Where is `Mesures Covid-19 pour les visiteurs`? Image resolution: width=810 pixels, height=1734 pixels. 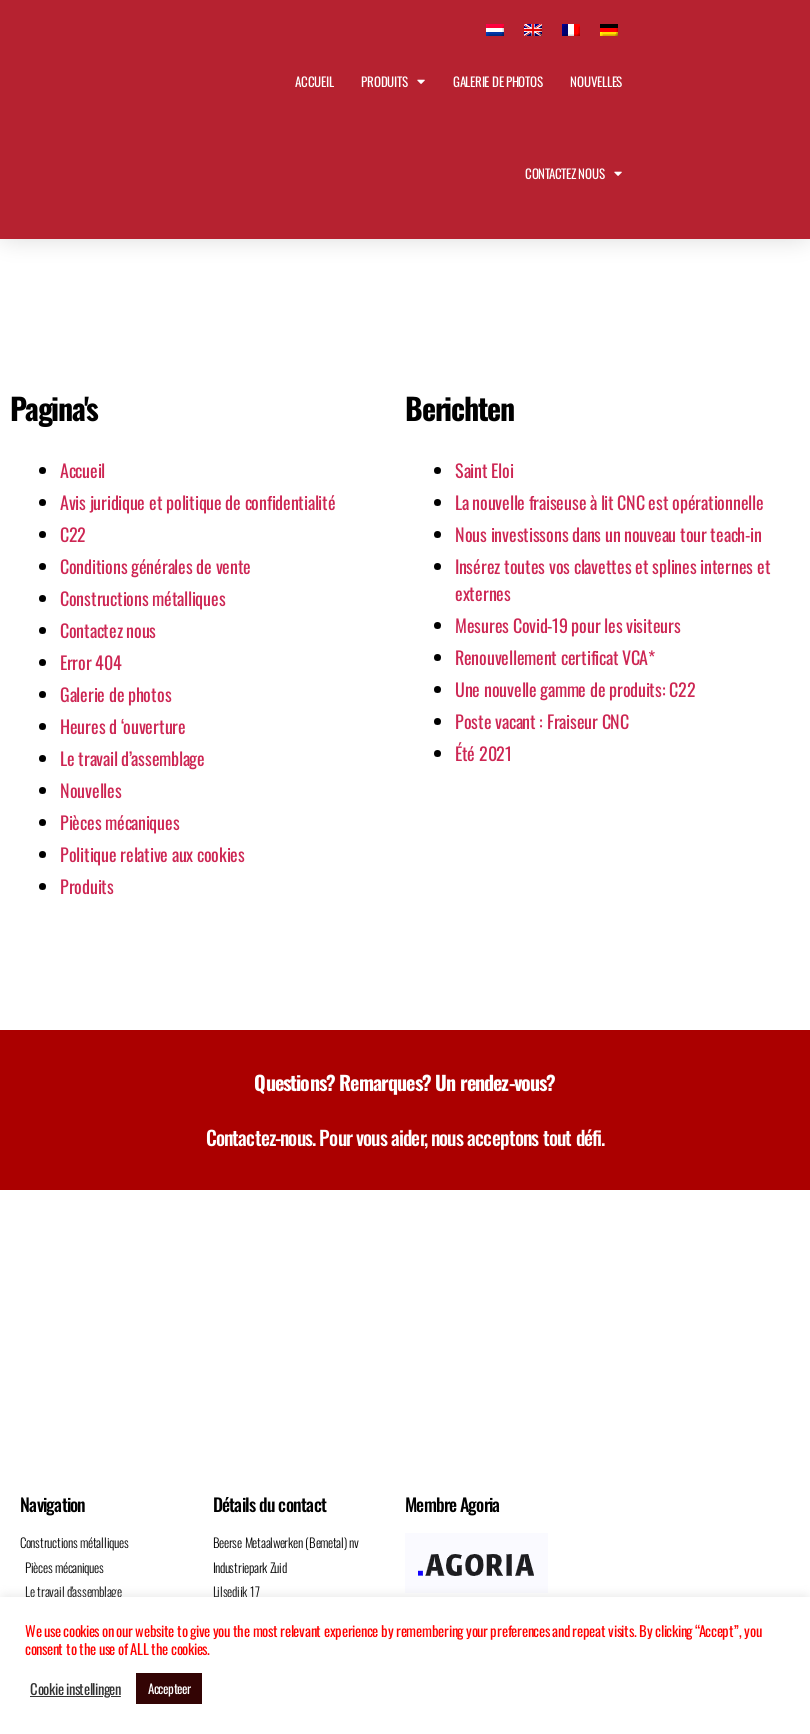
Mesures Covid-19 pour les visiteurs is located at coordinates (568, 625).